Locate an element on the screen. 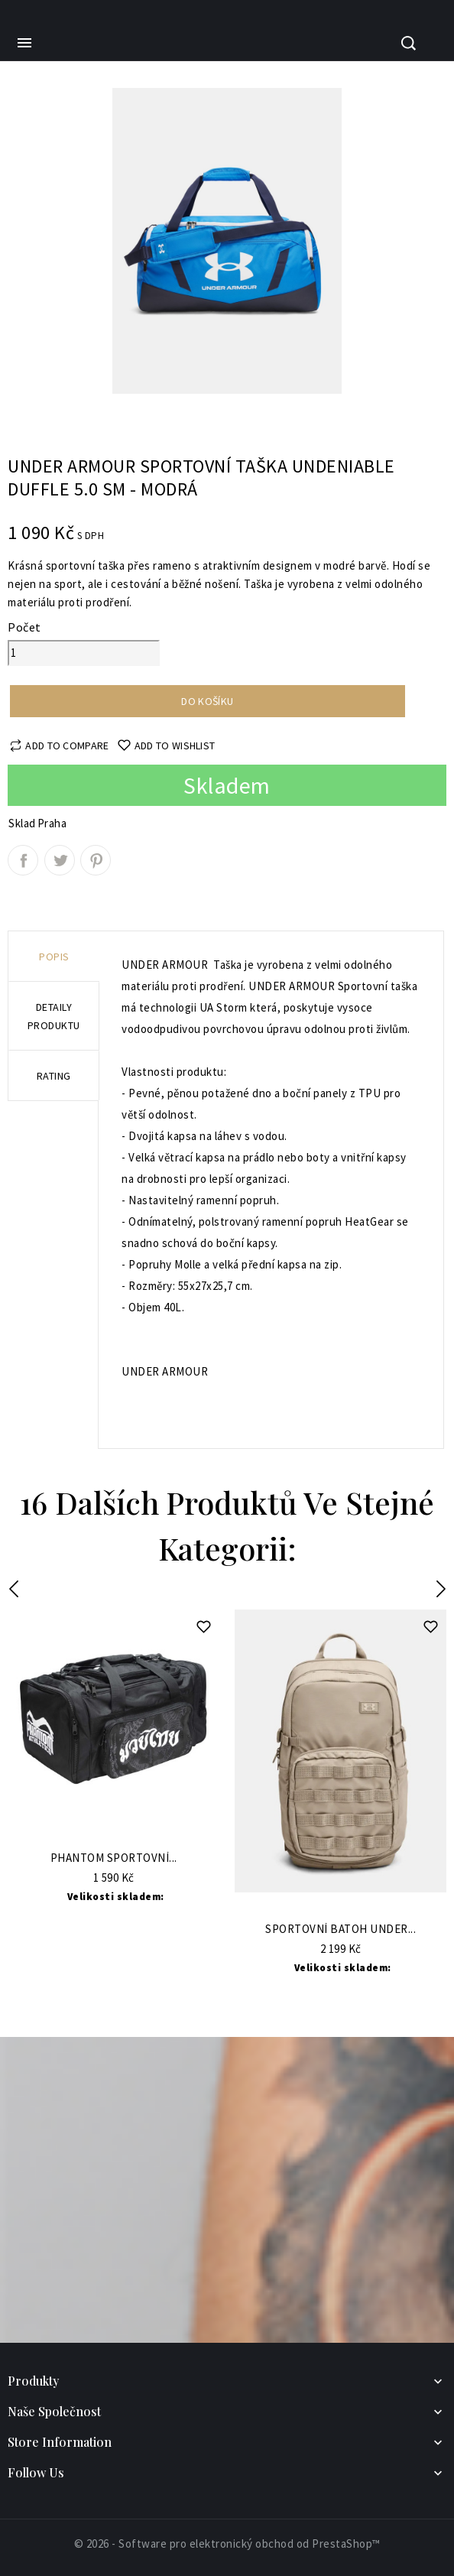  Pinterest is located at coordinates (95, 860).